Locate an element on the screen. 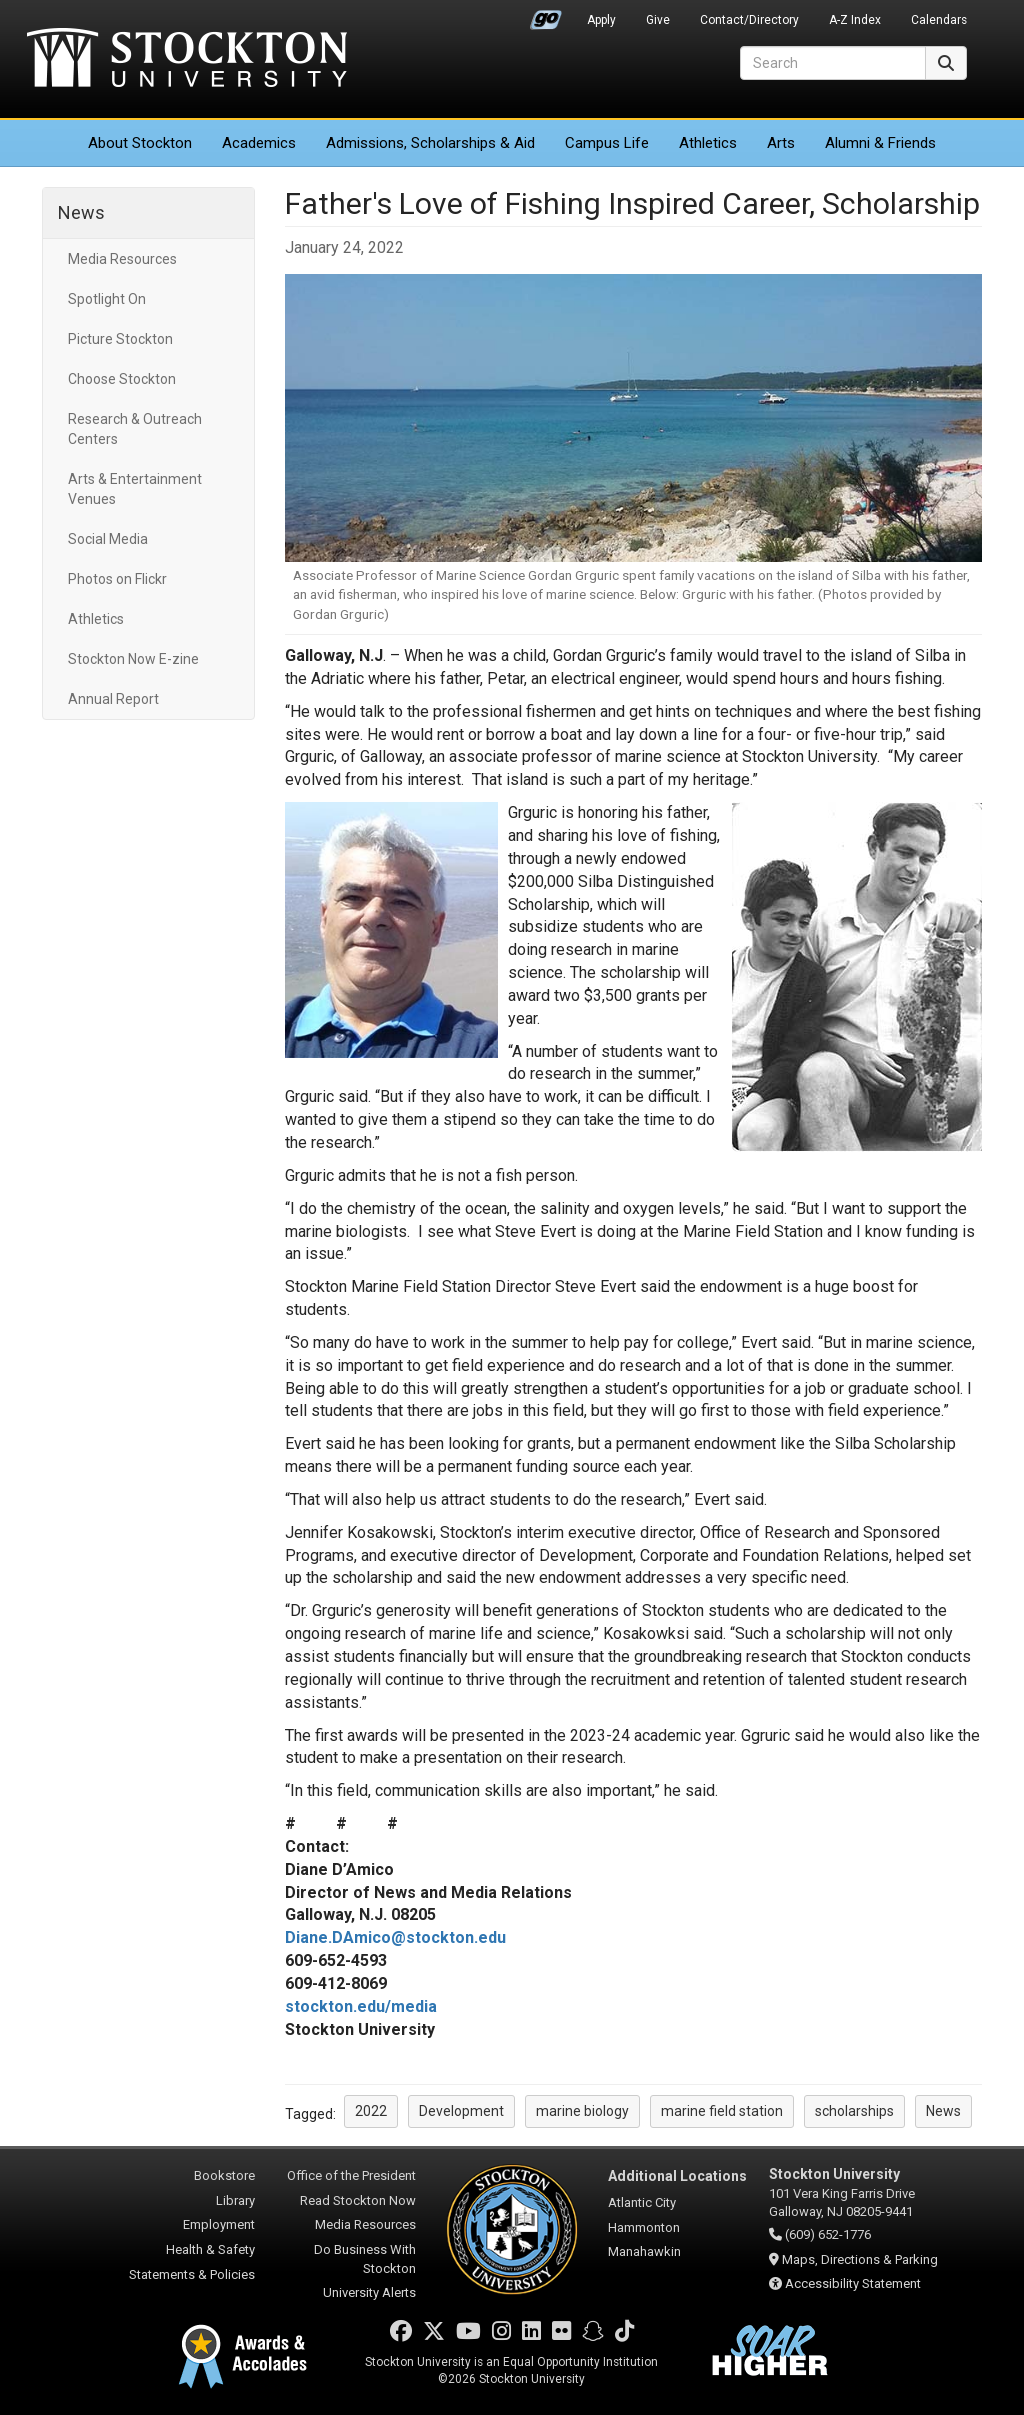 Image resolution: width=1024 pixels, height=2415 pixels. About is located at coordinates (140, 143).